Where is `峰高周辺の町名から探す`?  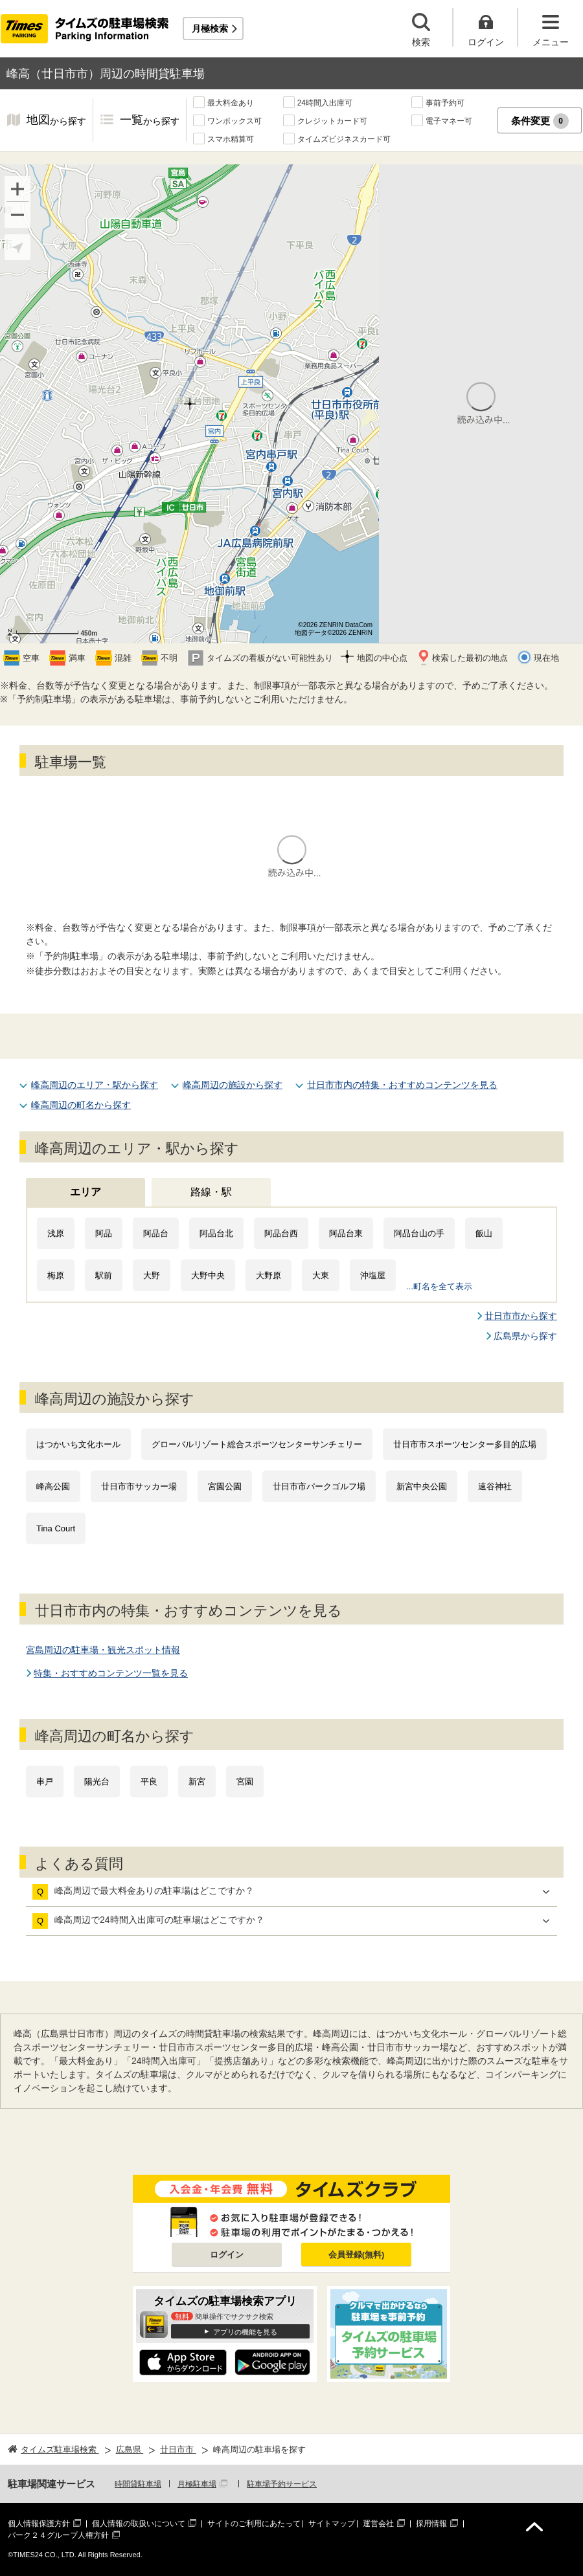
峰高周辺の町名から探す is located at coordinates (81, 1105).